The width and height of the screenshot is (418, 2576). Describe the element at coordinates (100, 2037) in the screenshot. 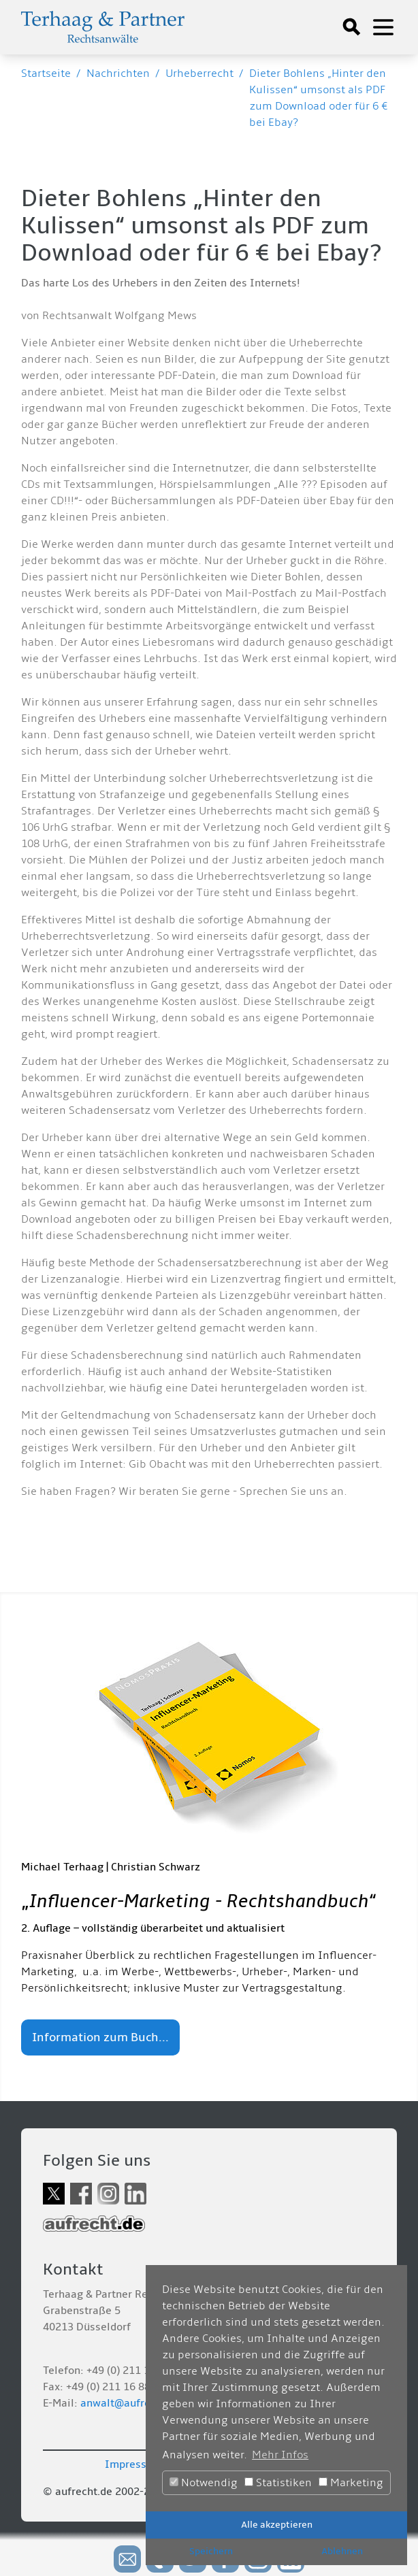

I see `Information zum Buch...` at that location.